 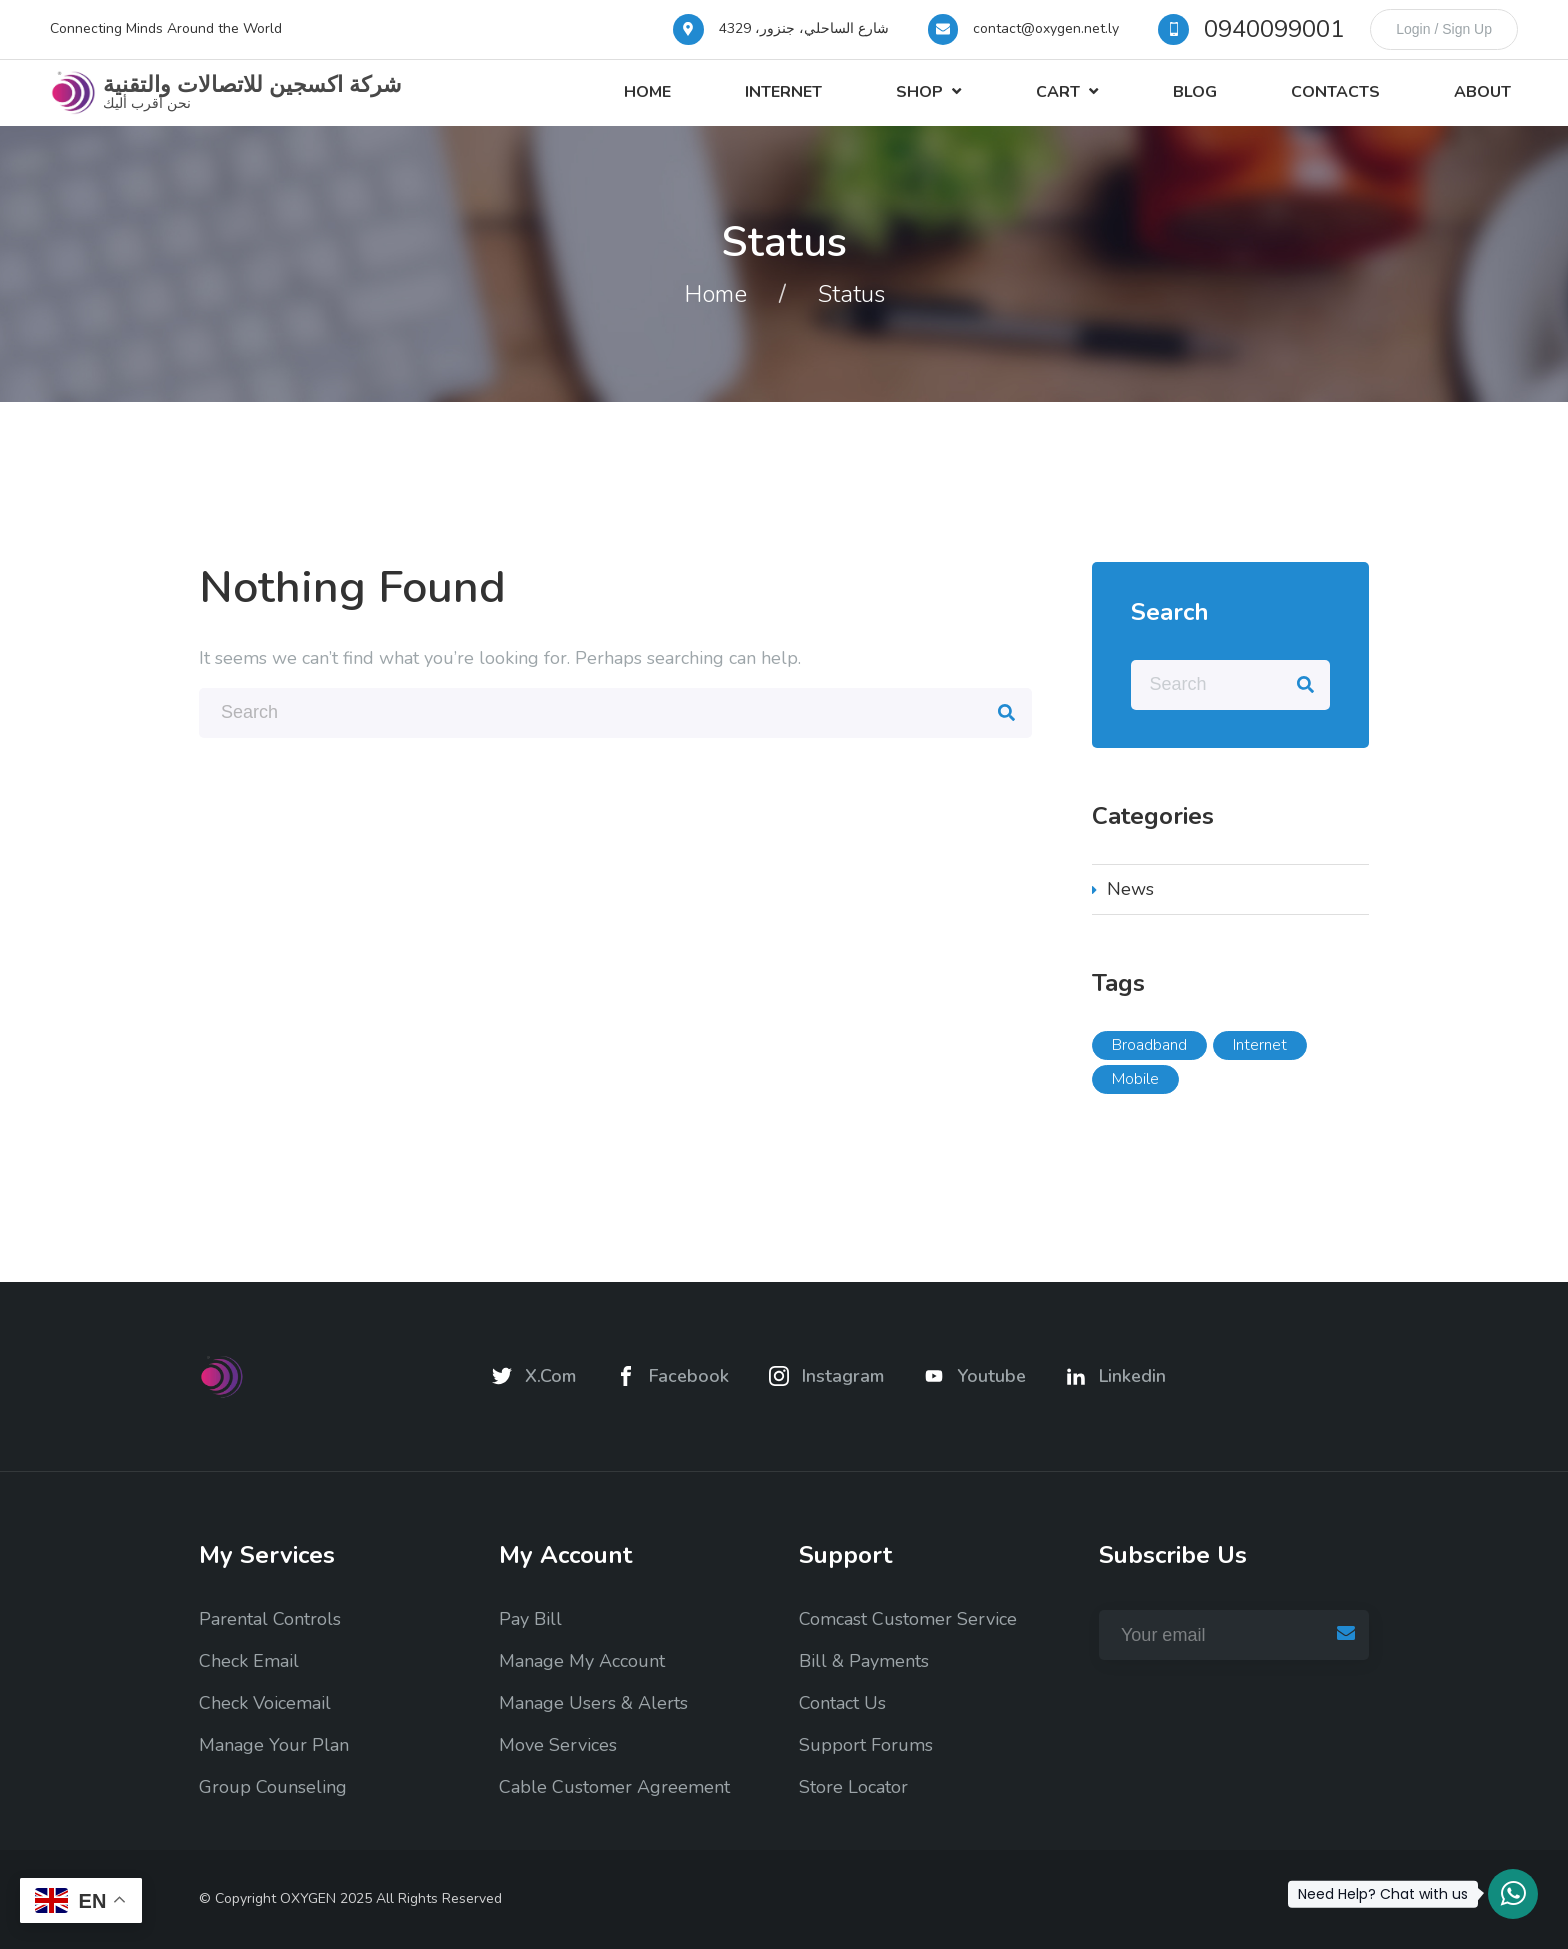 I want to click on Manage Your Plan, so click(x=274, y=1746).